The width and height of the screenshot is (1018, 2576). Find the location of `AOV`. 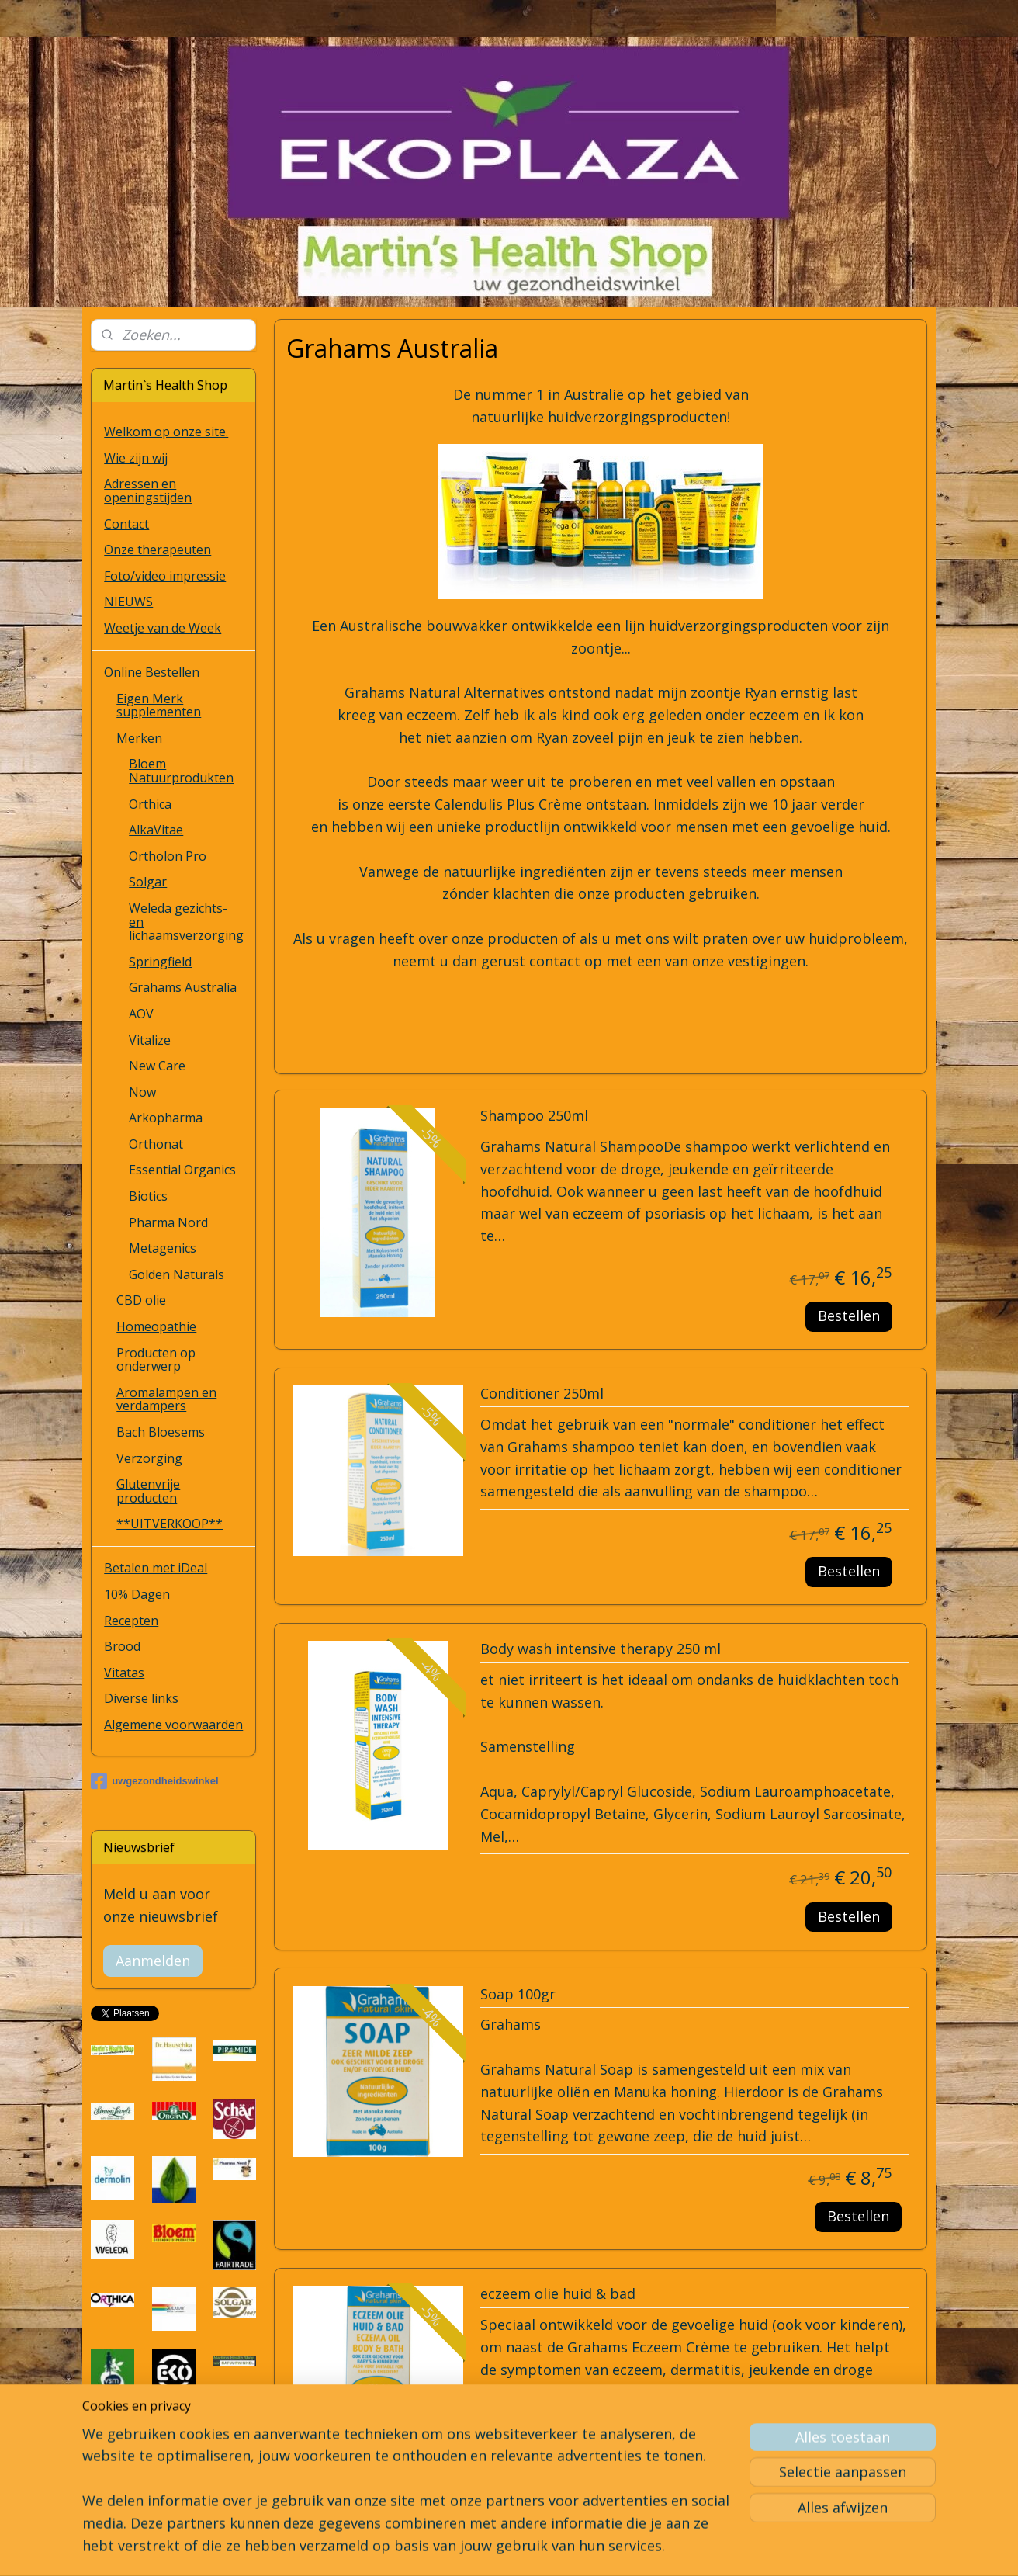

AOV is located at coordinates (141, 1013).